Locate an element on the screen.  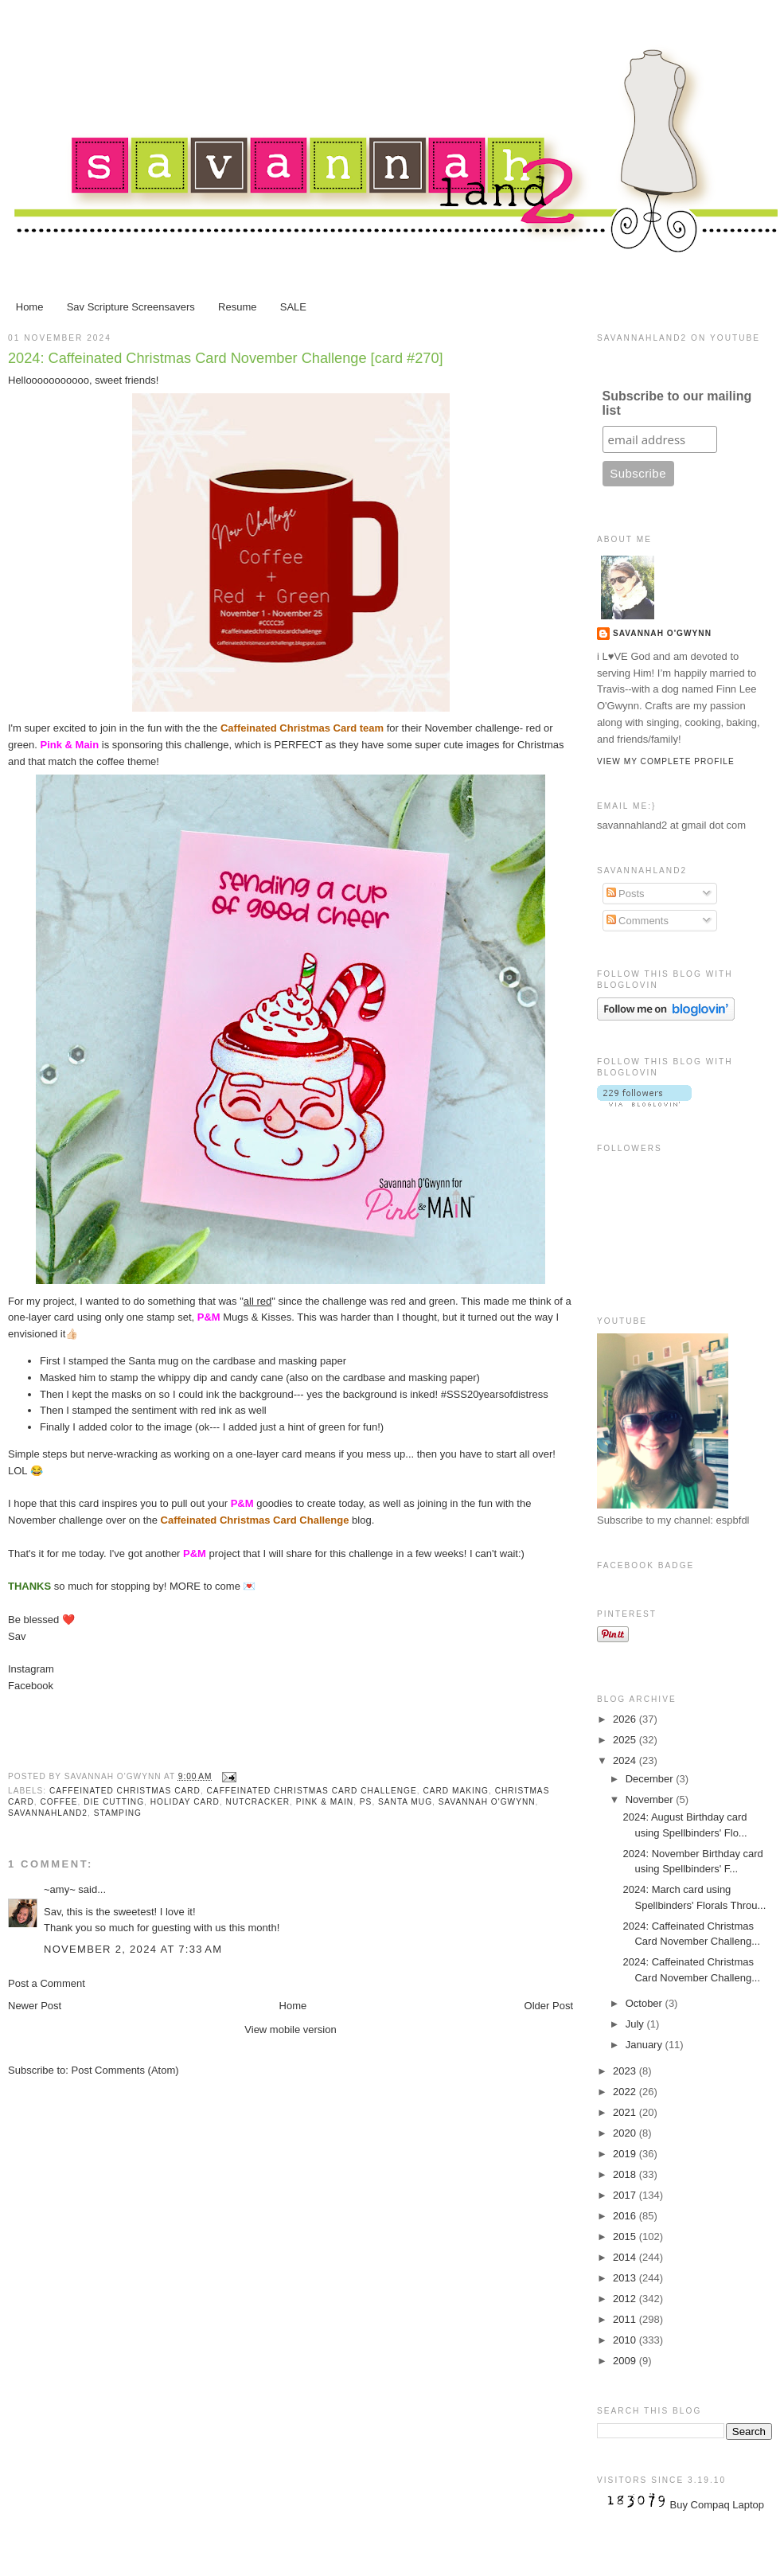
2011 is located at coordinates (626, 2319).